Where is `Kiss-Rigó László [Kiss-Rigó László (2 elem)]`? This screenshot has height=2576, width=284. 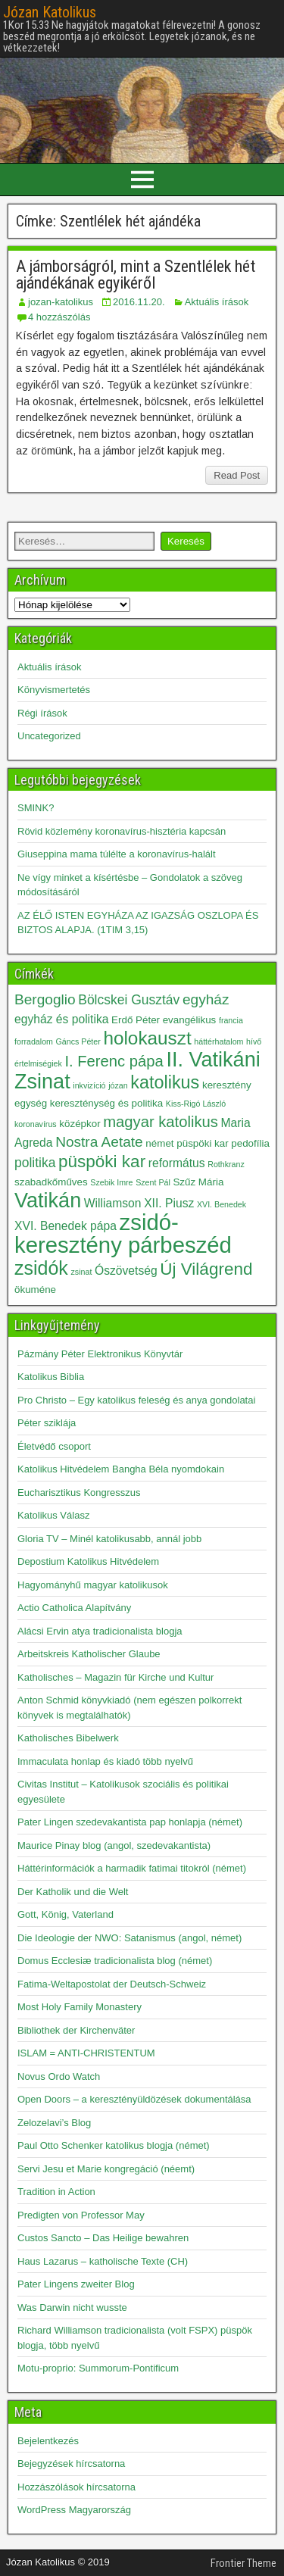 Kiss-Rigó László [Kiss-Rigó László (2 elem)] is located at coordinates (196, 1103).